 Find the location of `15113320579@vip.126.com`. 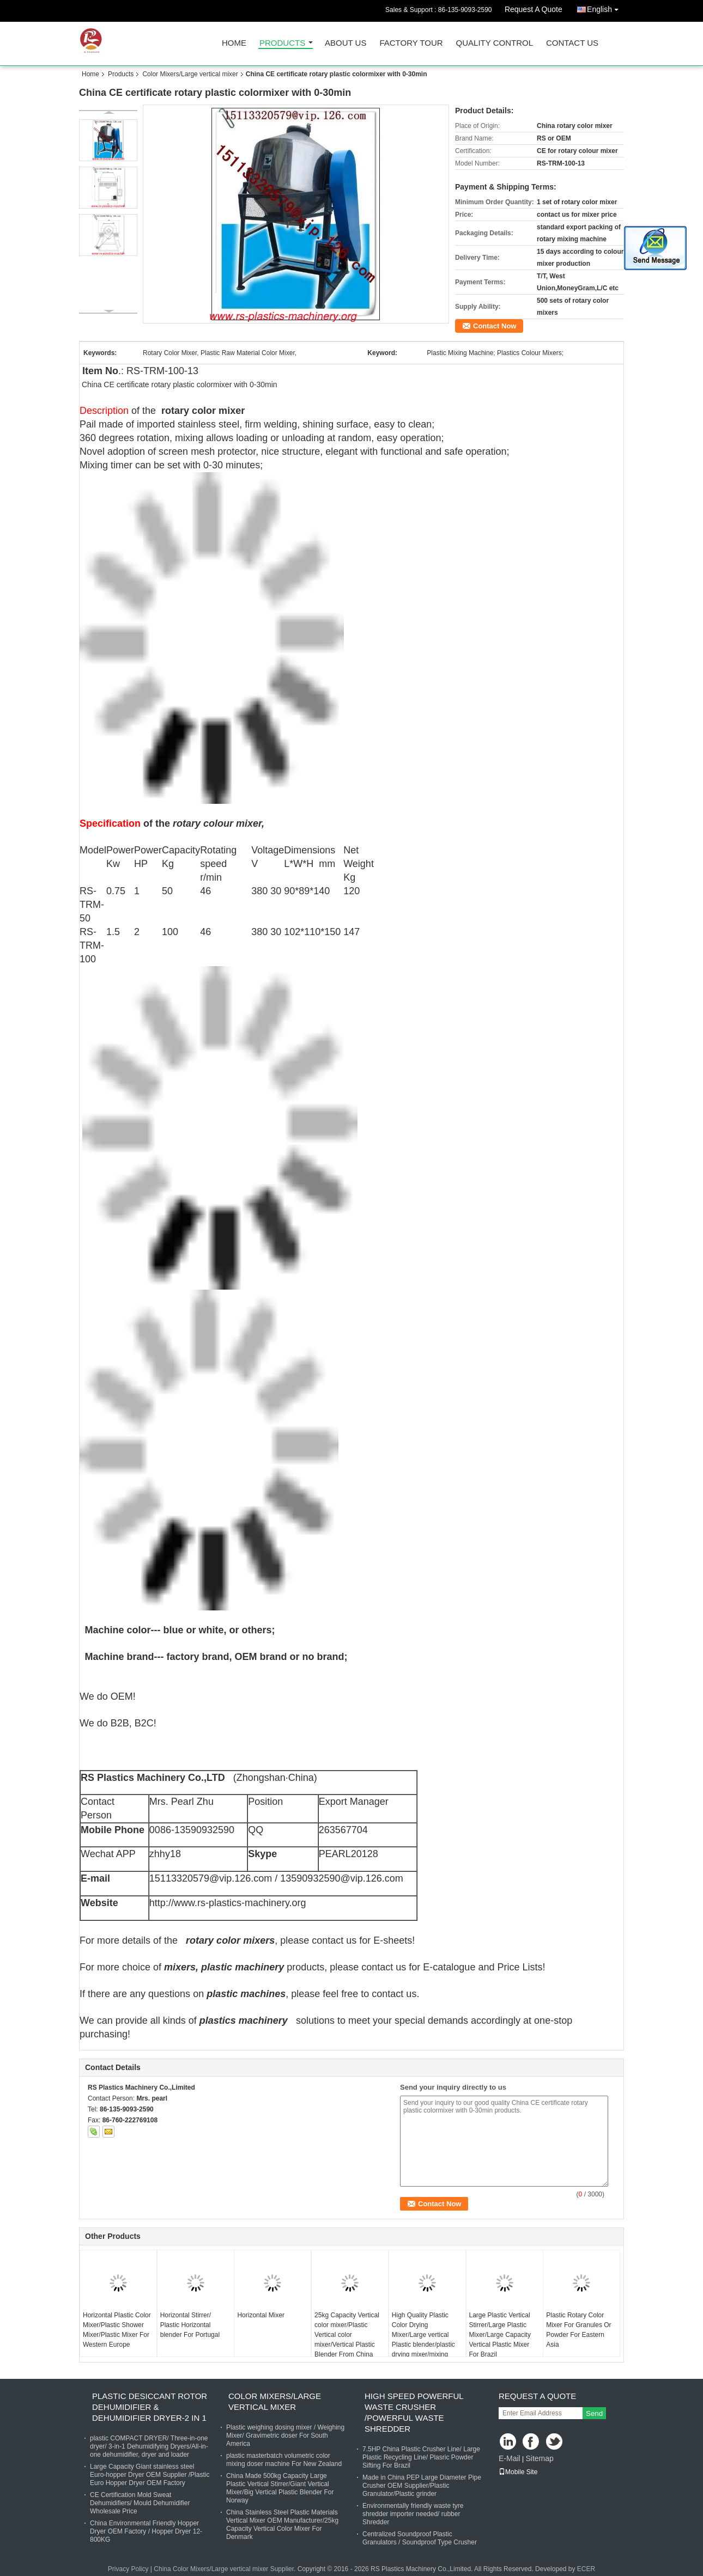

15113320579@vip.126.com is located at coordinates (210, 1878).